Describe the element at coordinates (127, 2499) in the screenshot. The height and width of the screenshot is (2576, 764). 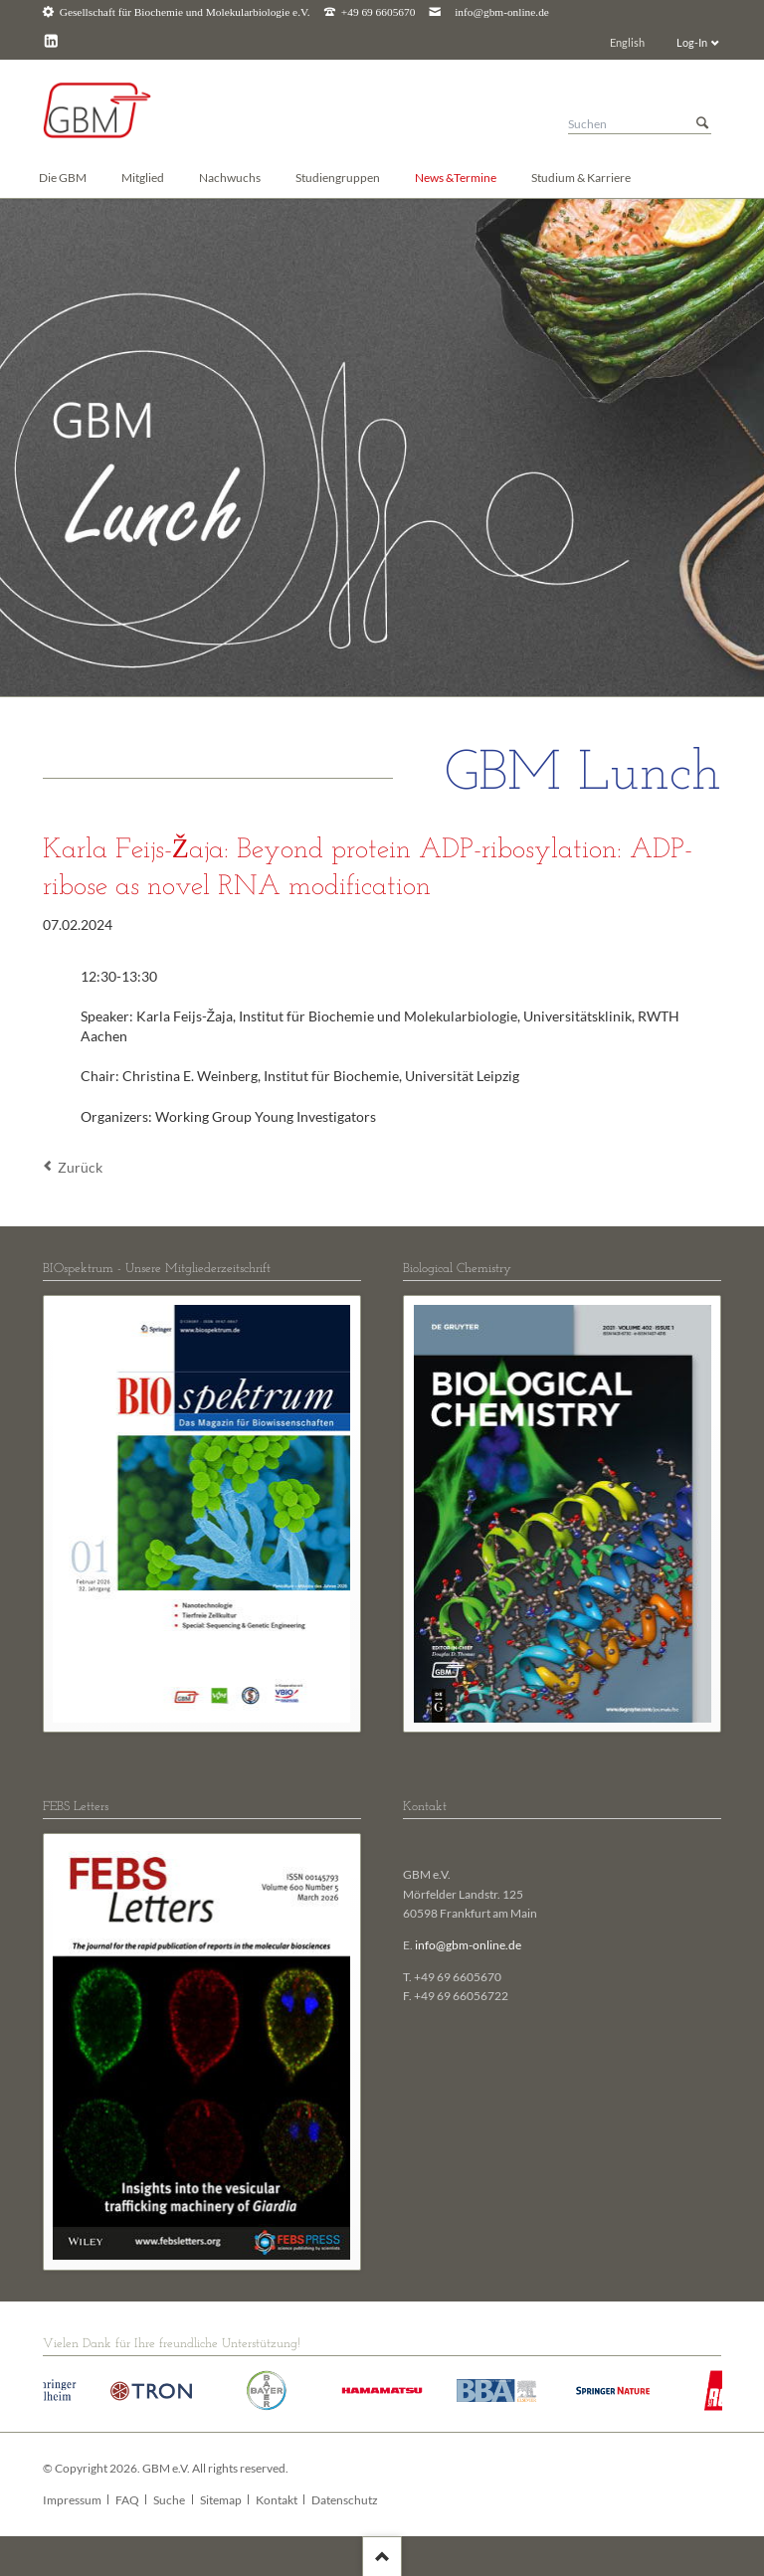
I see `FAQ` at that location.